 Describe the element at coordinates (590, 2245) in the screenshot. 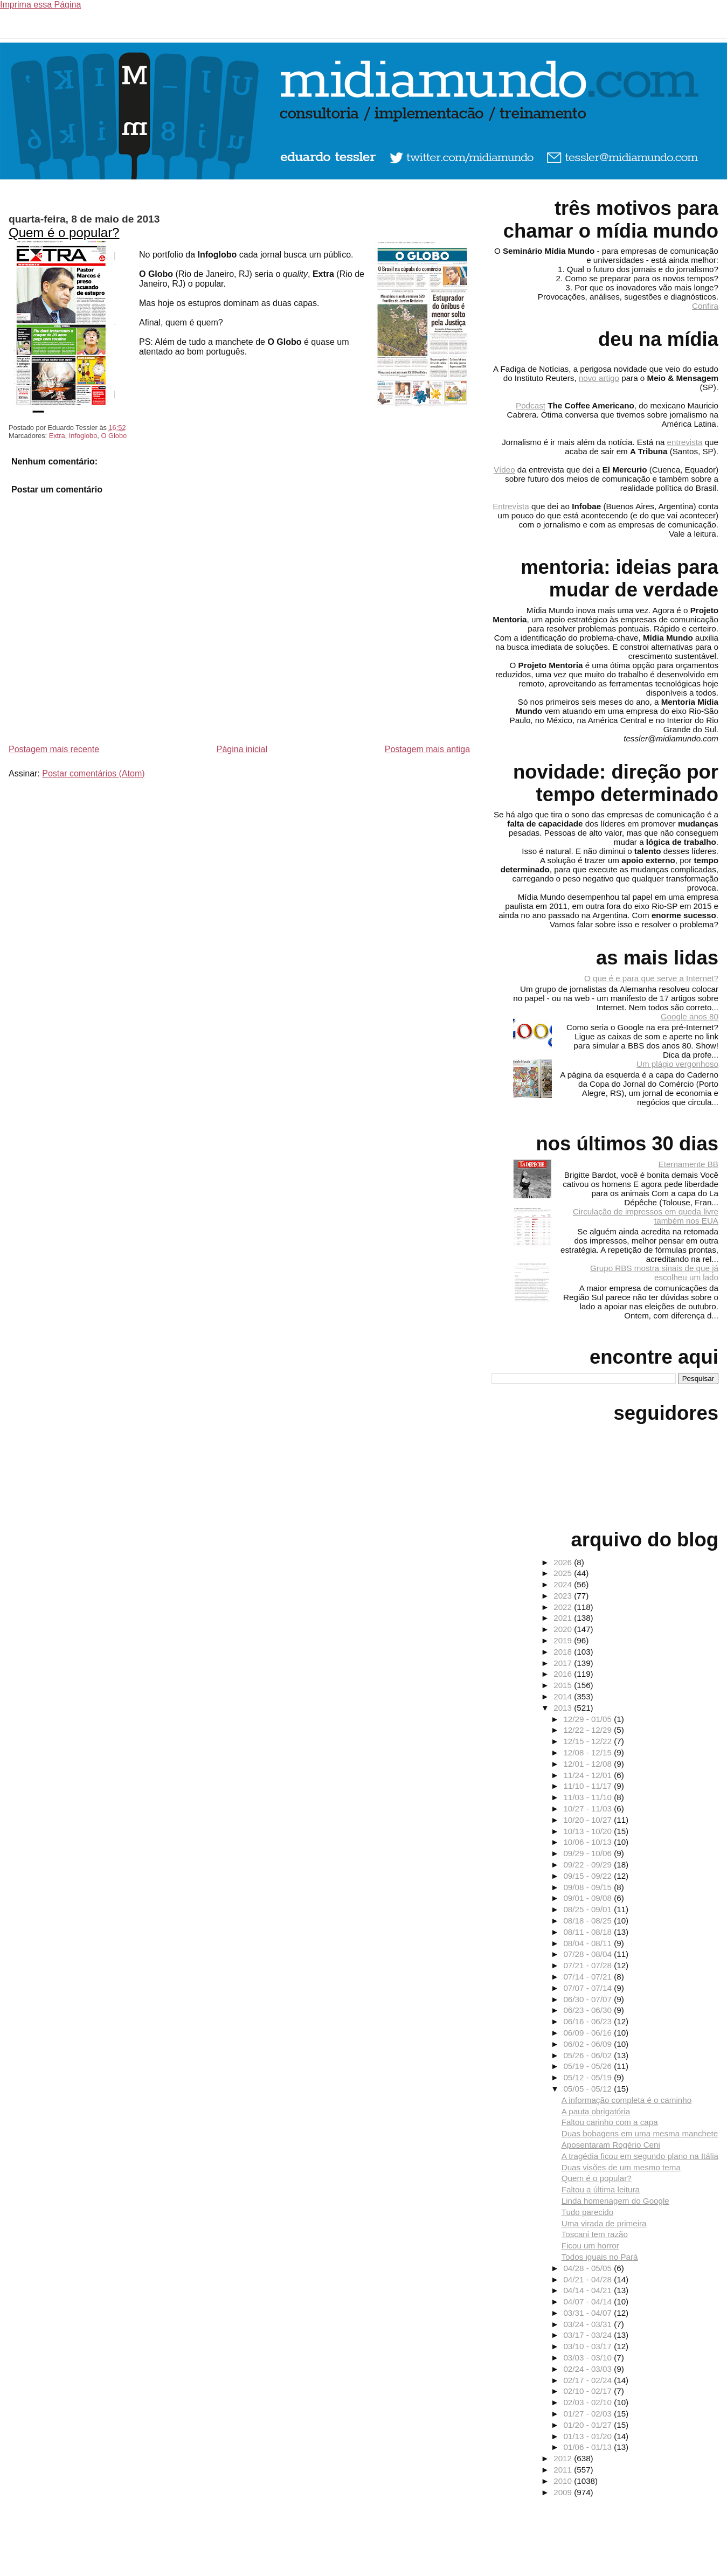

I see `Ficou um horror` at that location.